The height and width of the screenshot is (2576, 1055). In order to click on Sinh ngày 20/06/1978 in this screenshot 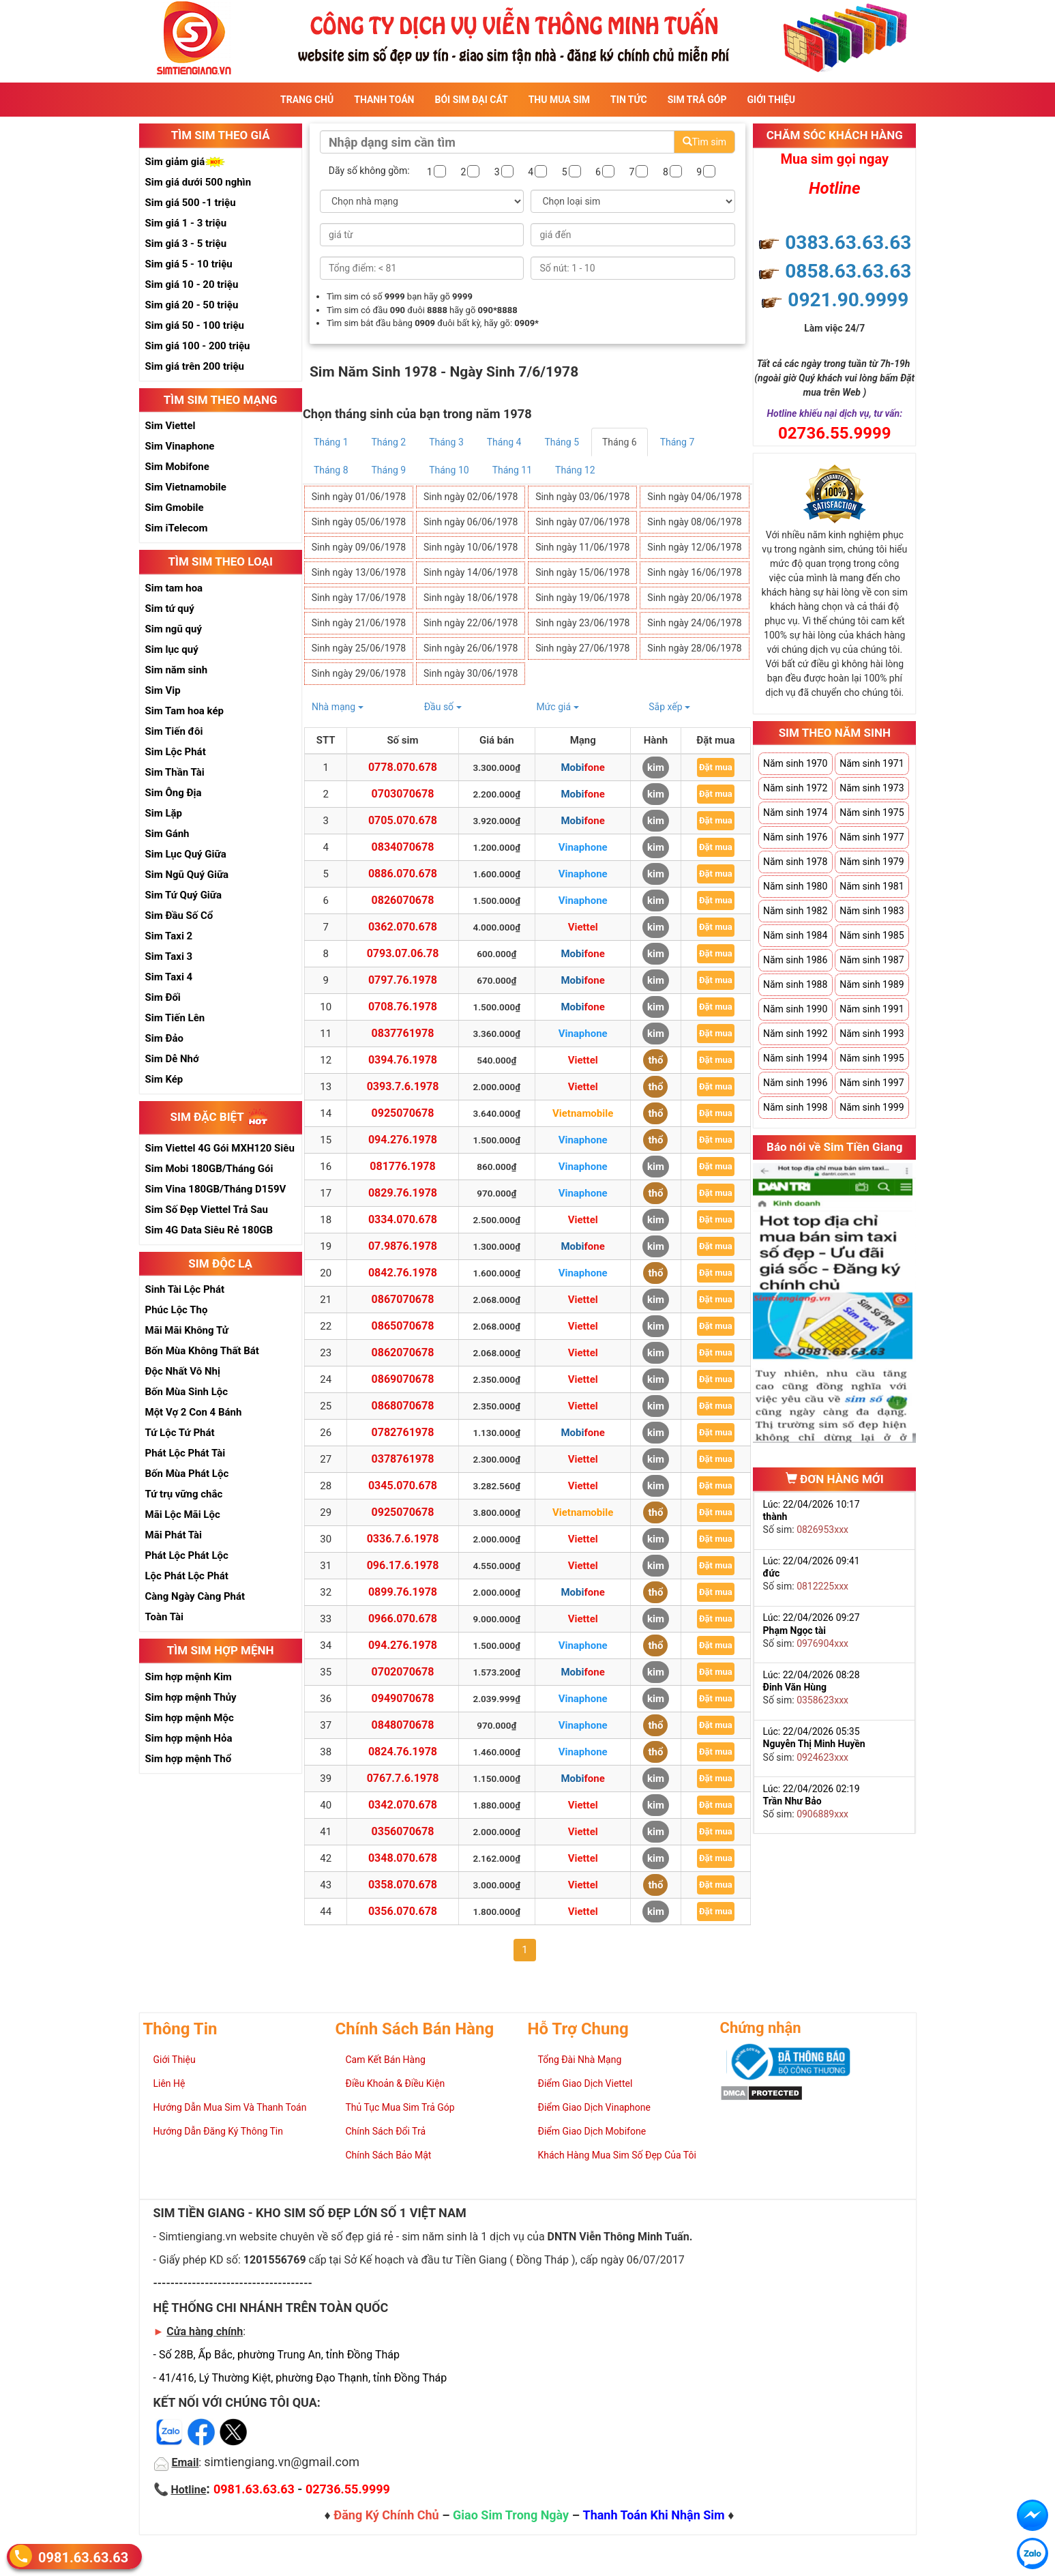, I will do `click(694, 597)`.